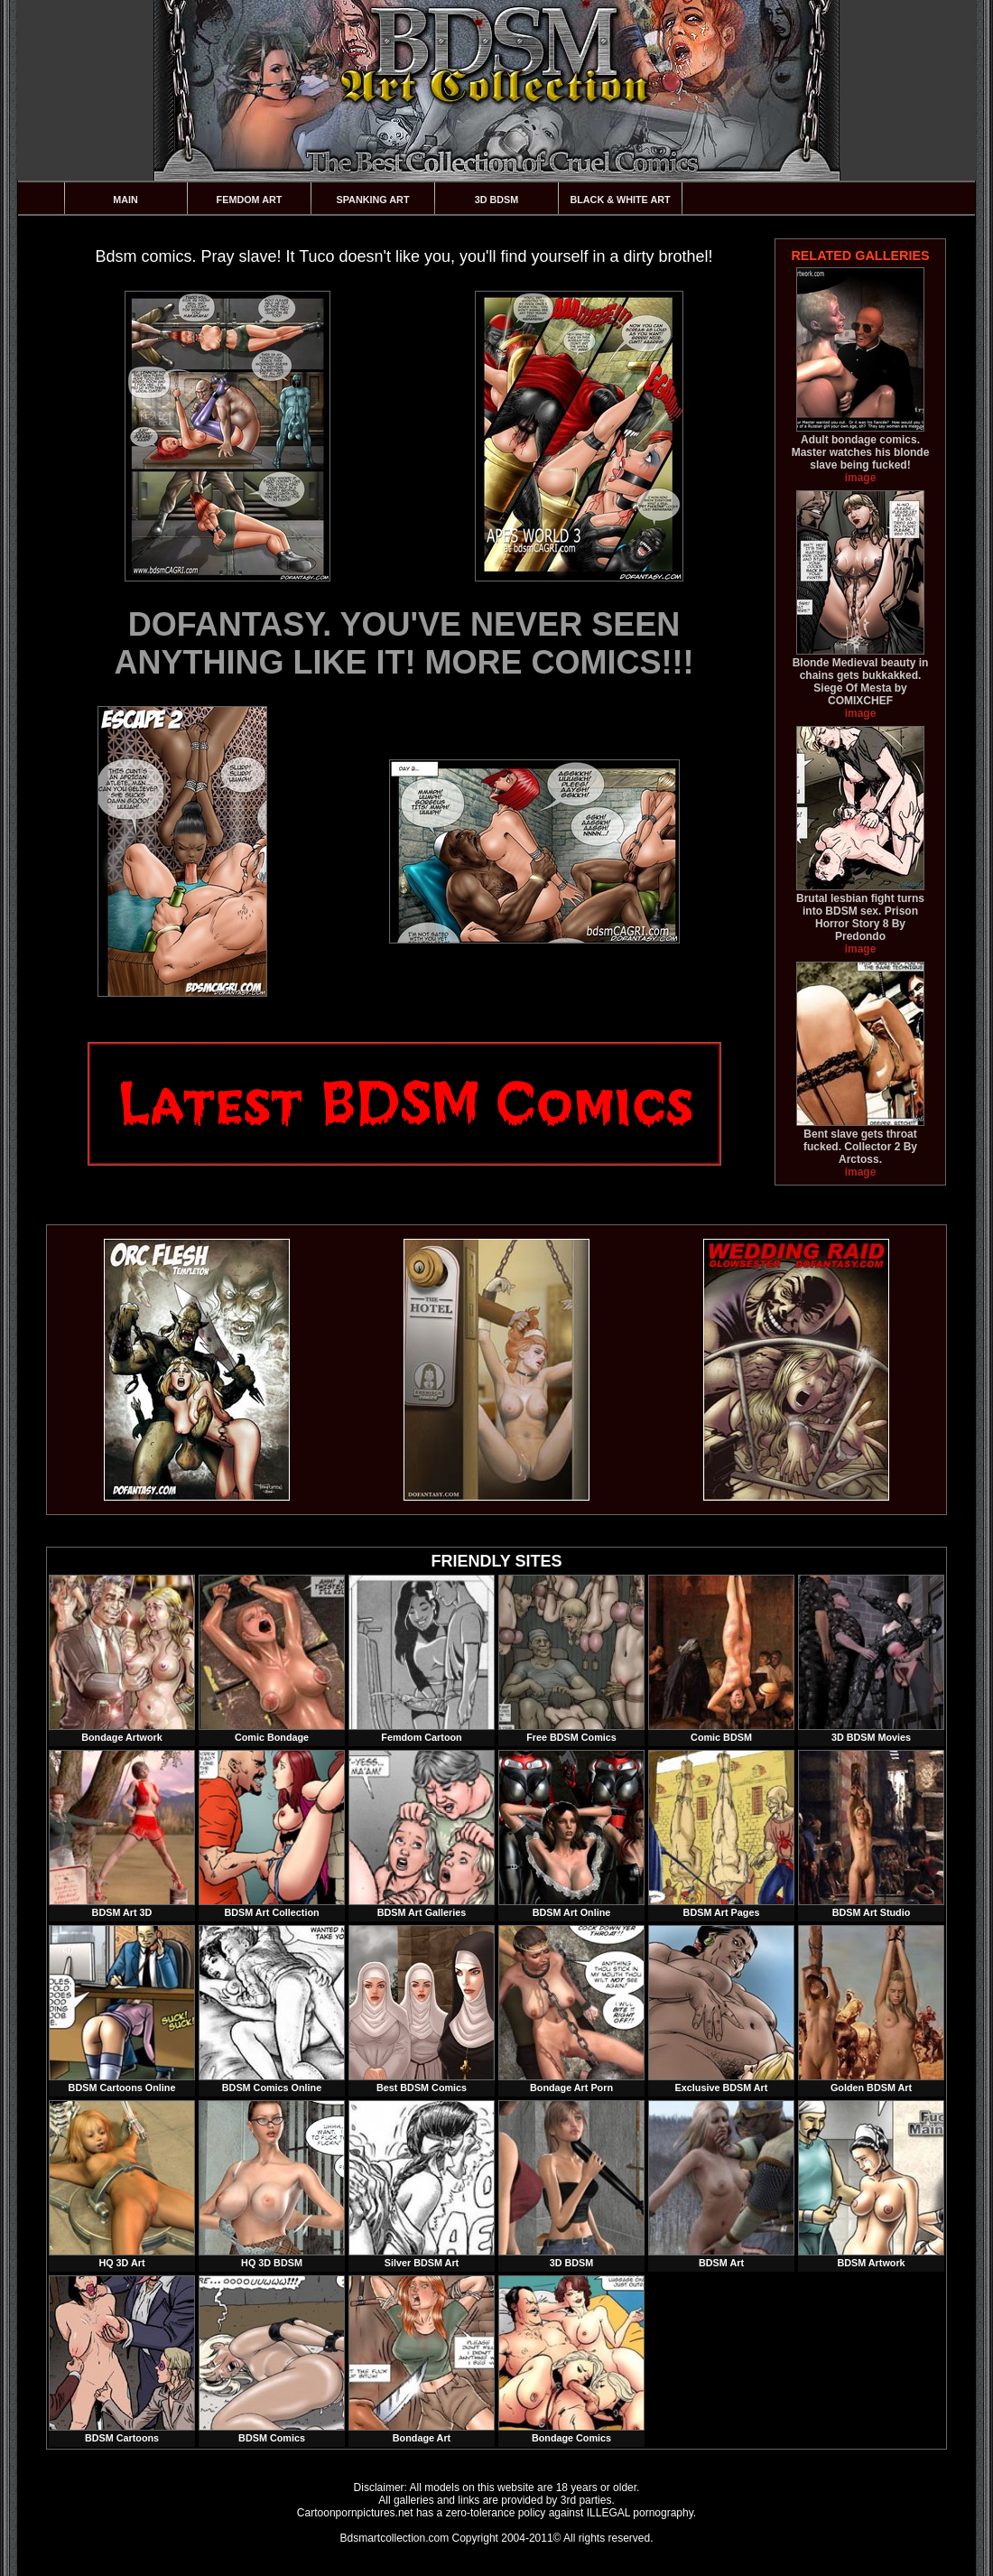 This screenshot has height=2576, width=993. I want to click on DOFANTASY. YOU'VE NEVER SEEN ANYTHING LIKE IT! MORE COMICS!!!, so click(404, 643).